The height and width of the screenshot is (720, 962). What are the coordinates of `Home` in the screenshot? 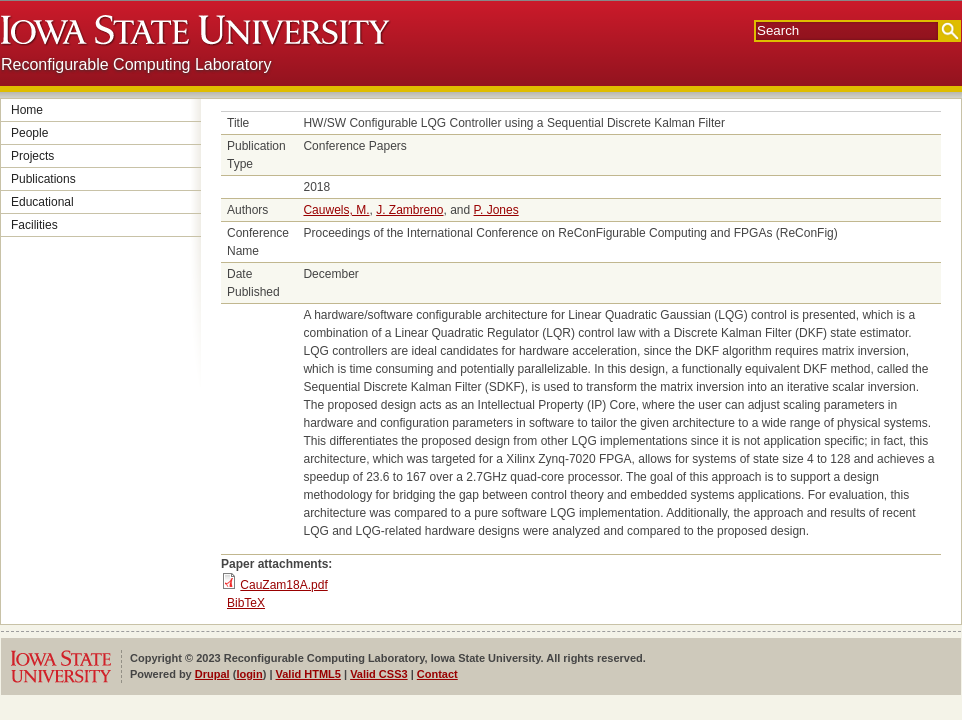 It's located at (27, 110).